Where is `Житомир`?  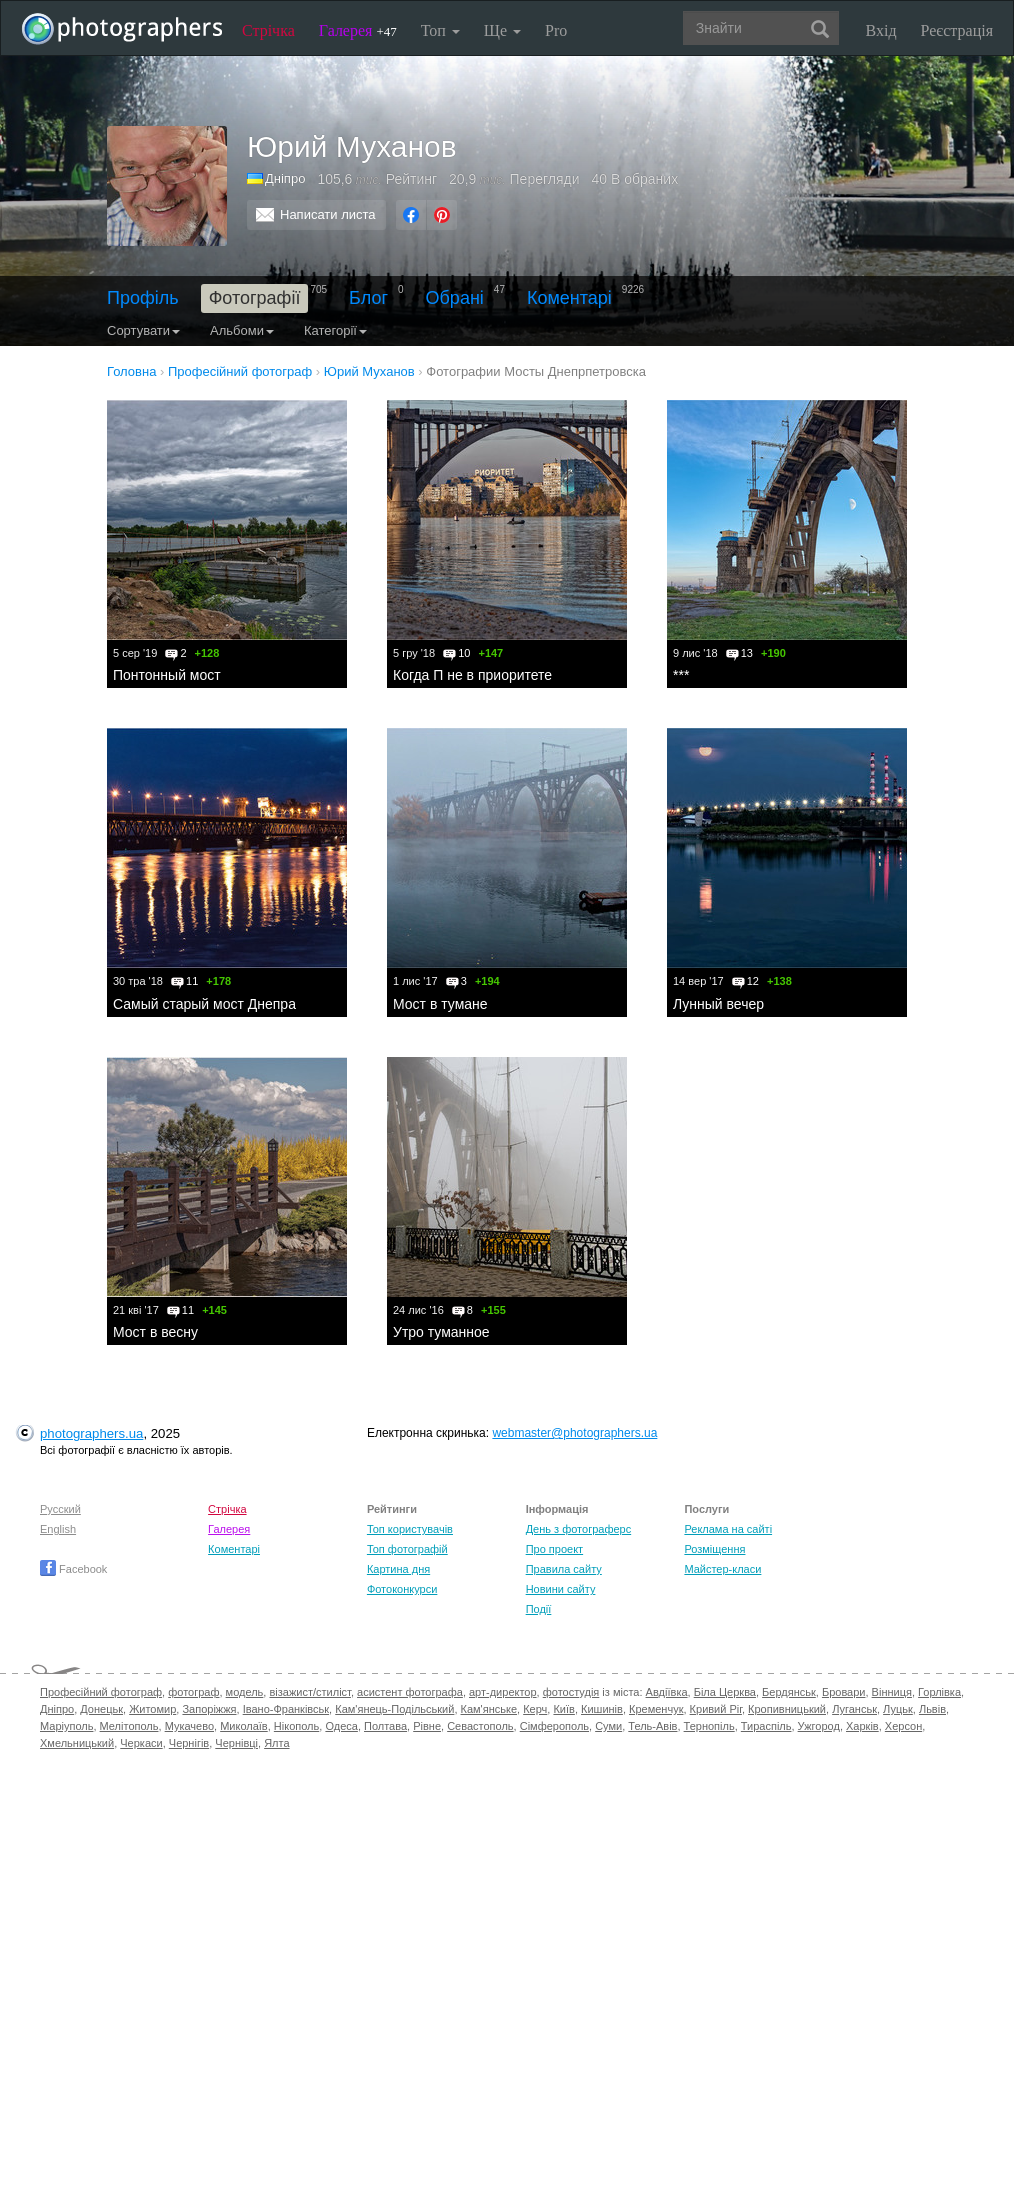
Житомир is located at coordinates (152, 1709).